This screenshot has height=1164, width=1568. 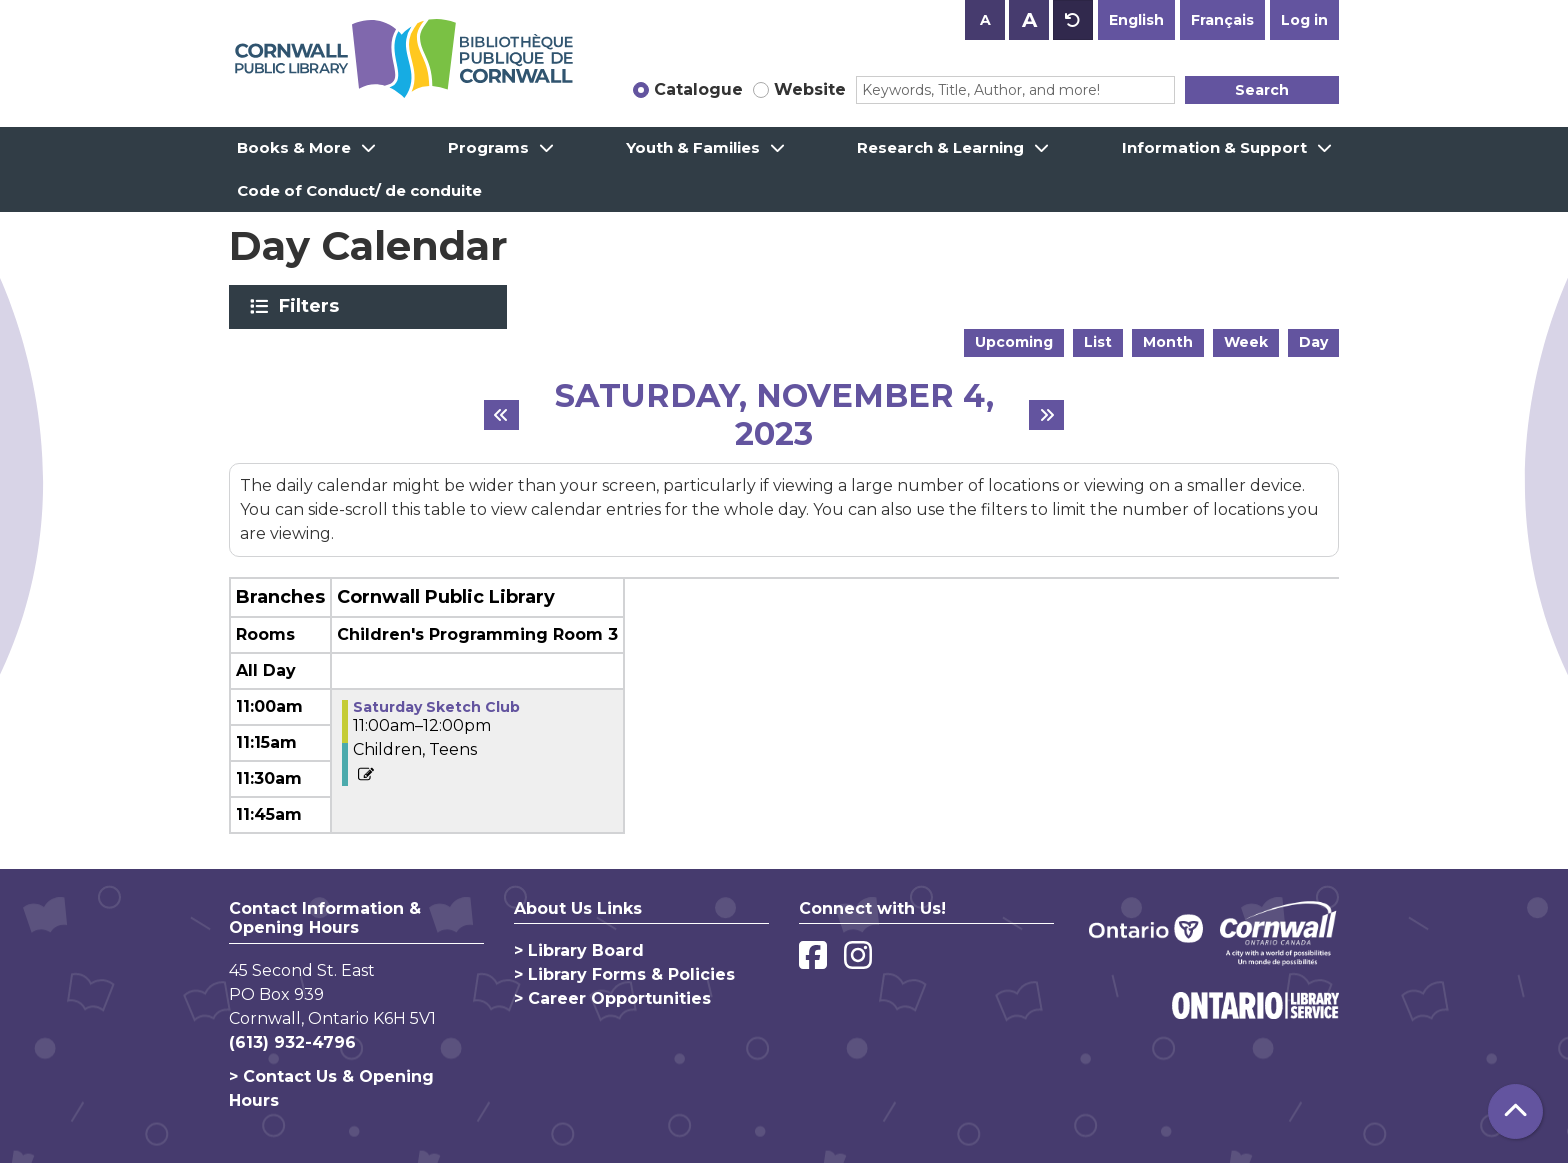 I want to click on > Library Forms & Policies, so click(x=624, y=974).